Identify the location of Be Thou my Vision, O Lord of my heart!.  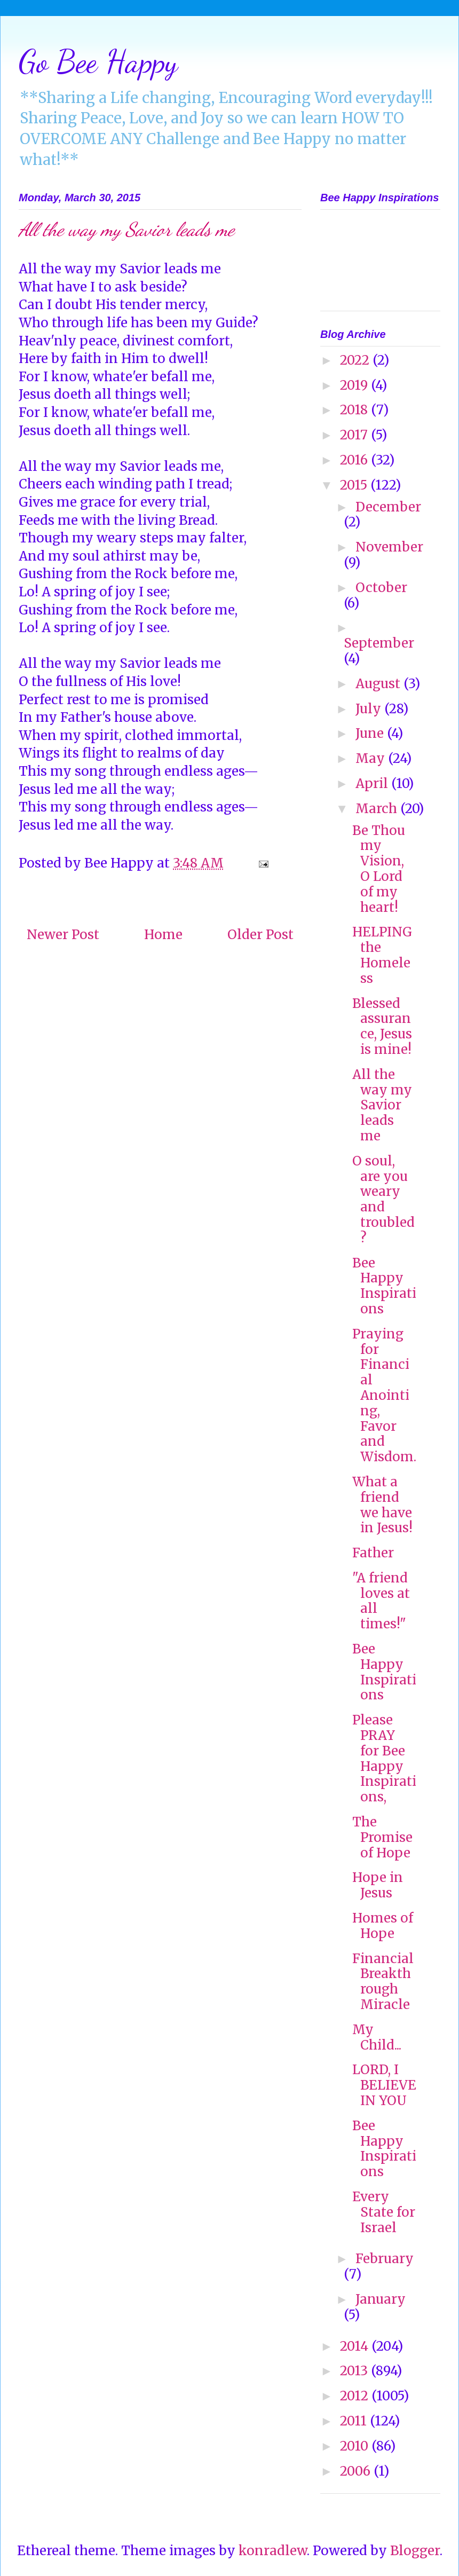
(378, 869).